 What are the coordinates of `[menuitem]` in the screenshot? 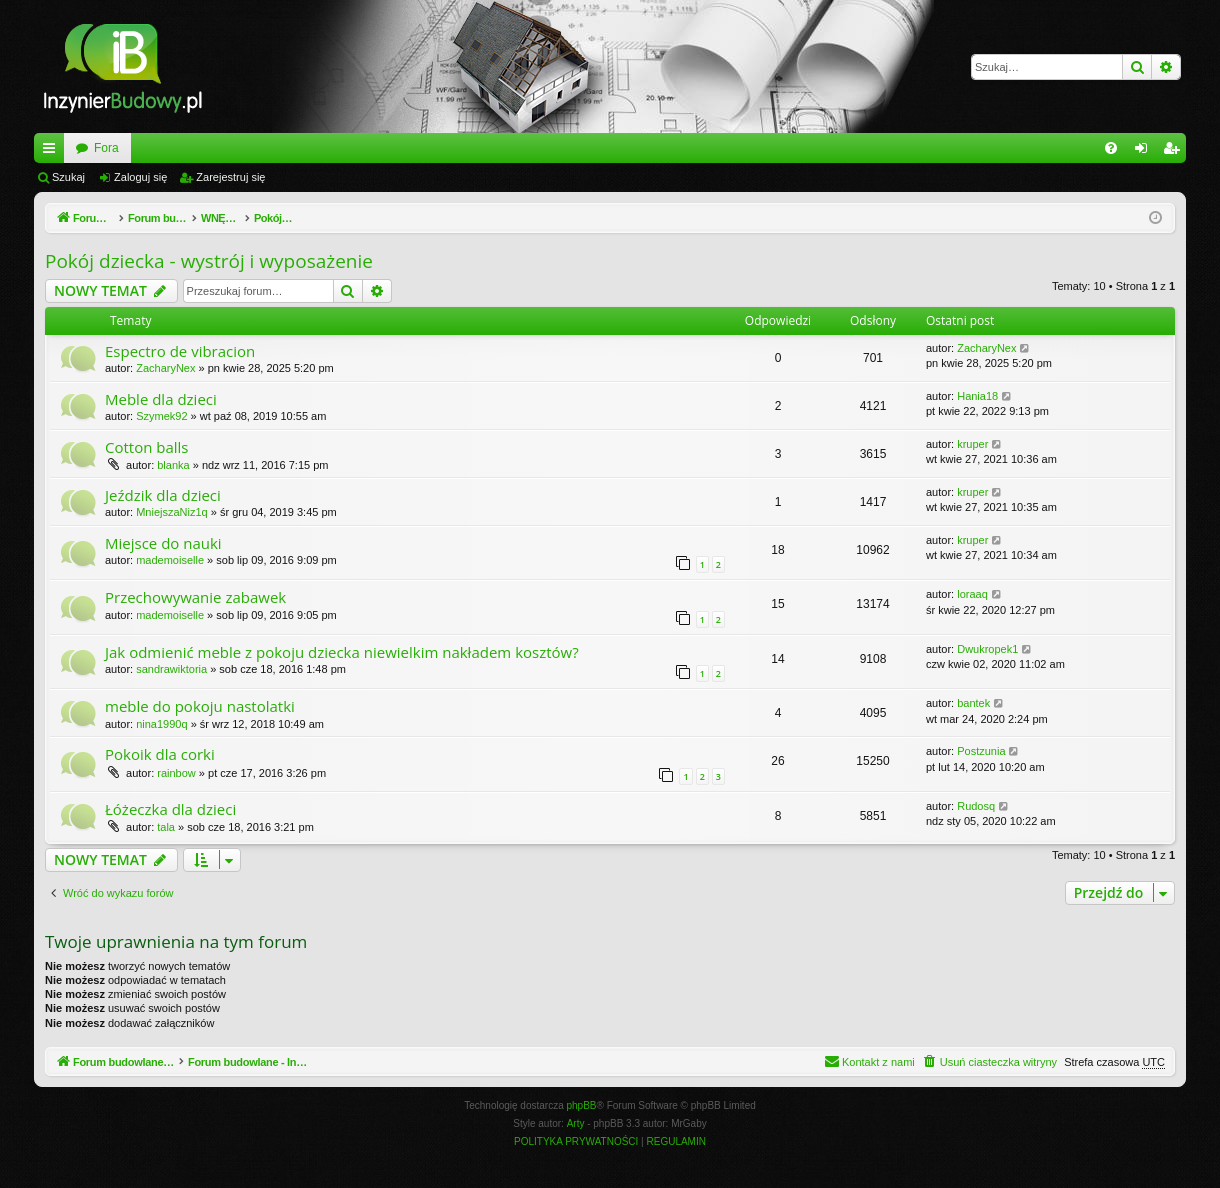 It's located at (1111, 148).